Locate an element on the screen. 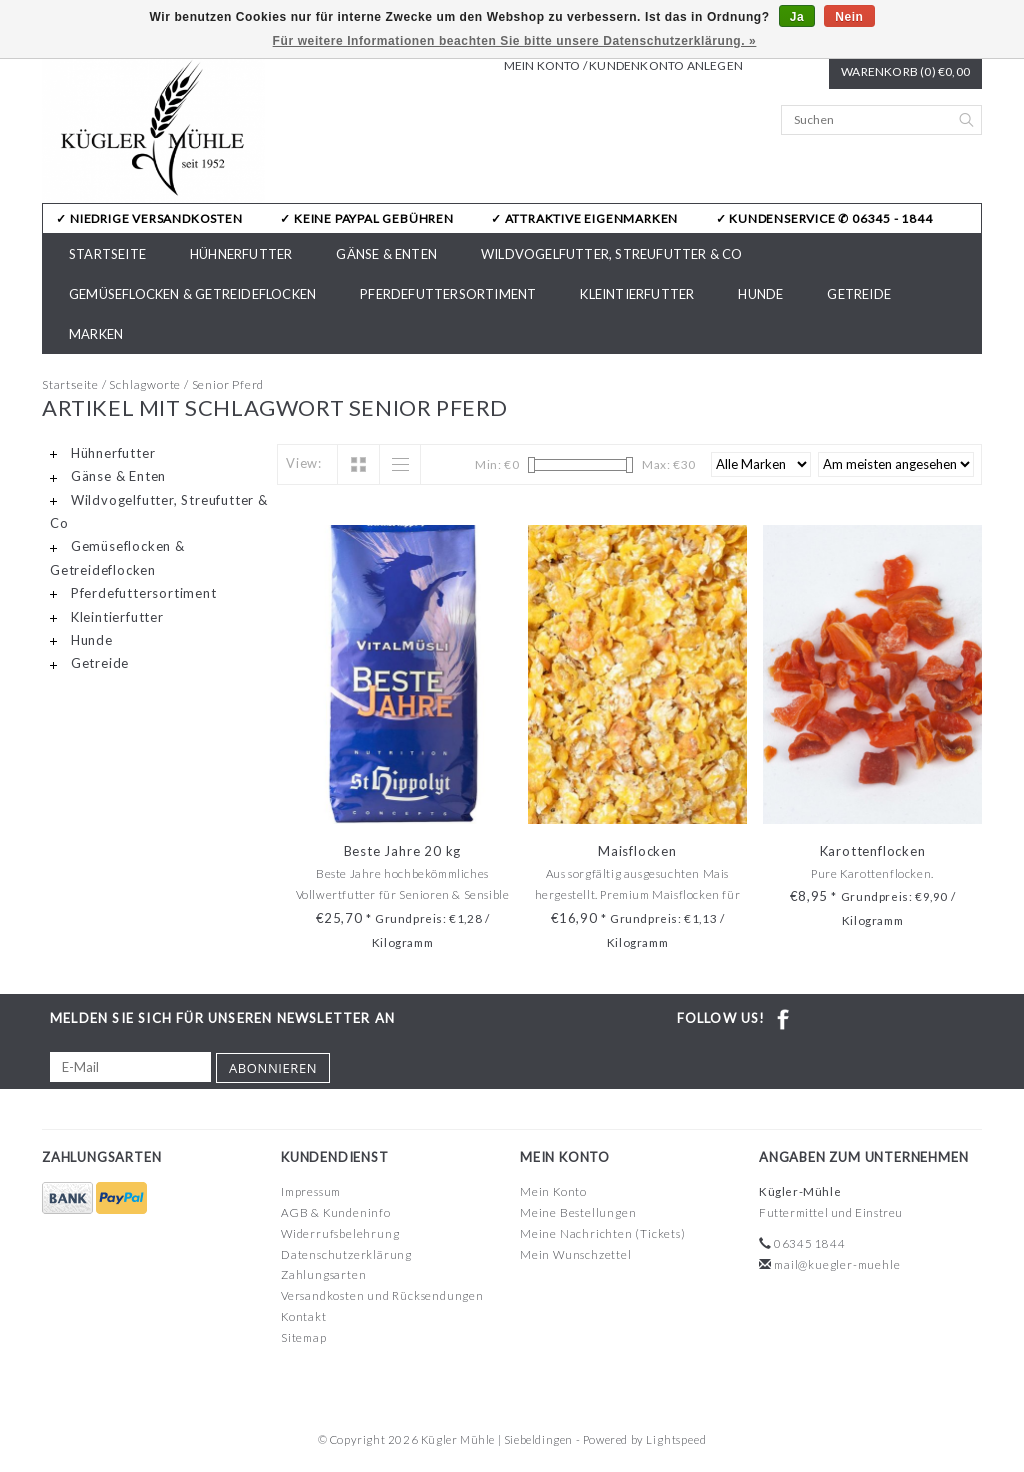 This screenshot has height=1472, width=1024. Schlagworte is located at coordinates (145, 384).